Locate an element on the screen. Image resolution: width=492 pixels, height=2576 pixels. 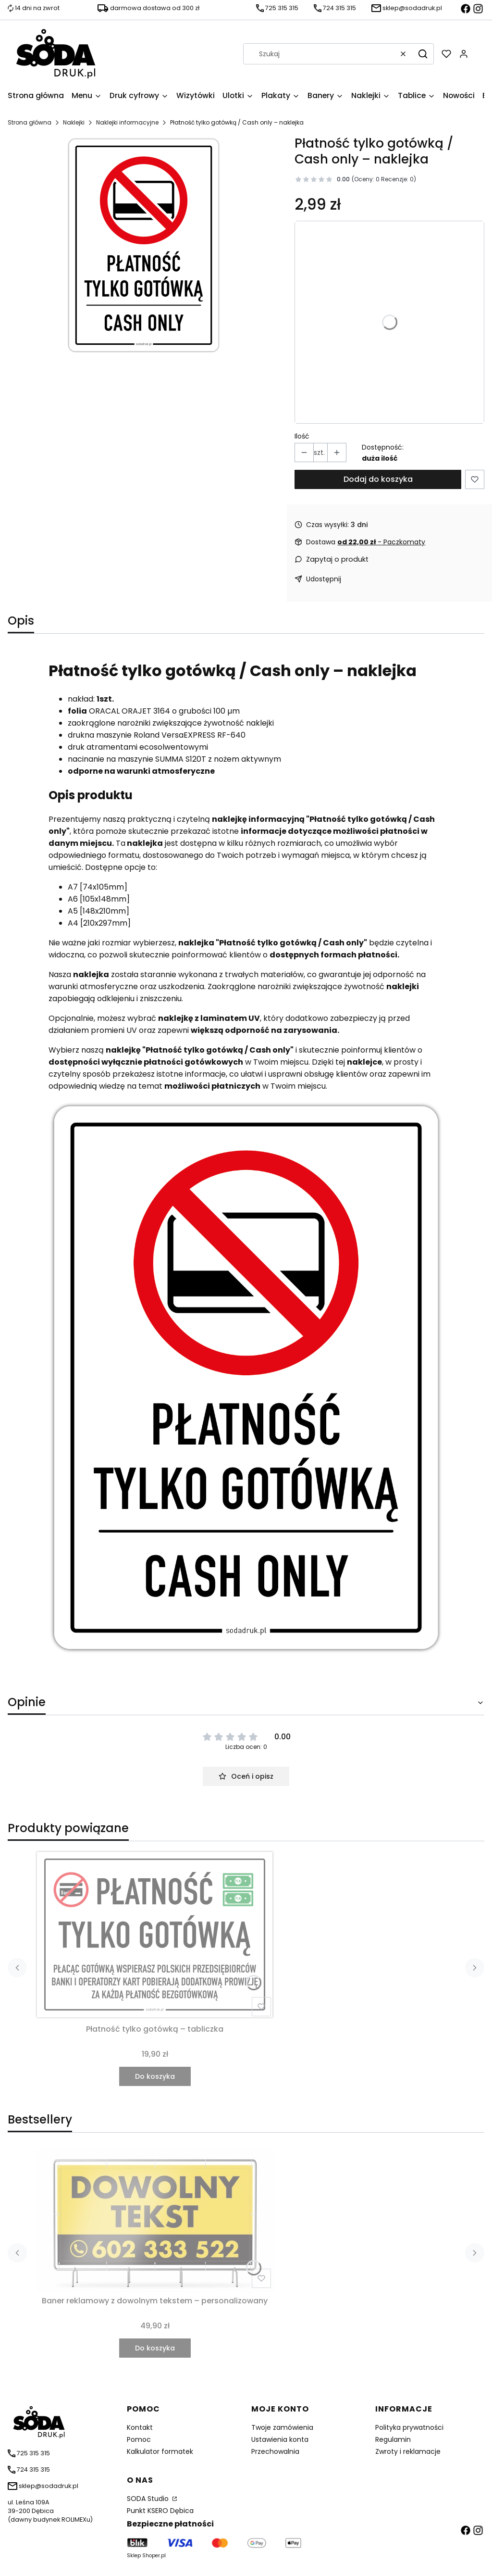
SODA Studio is located at coordinates (149, 2498).